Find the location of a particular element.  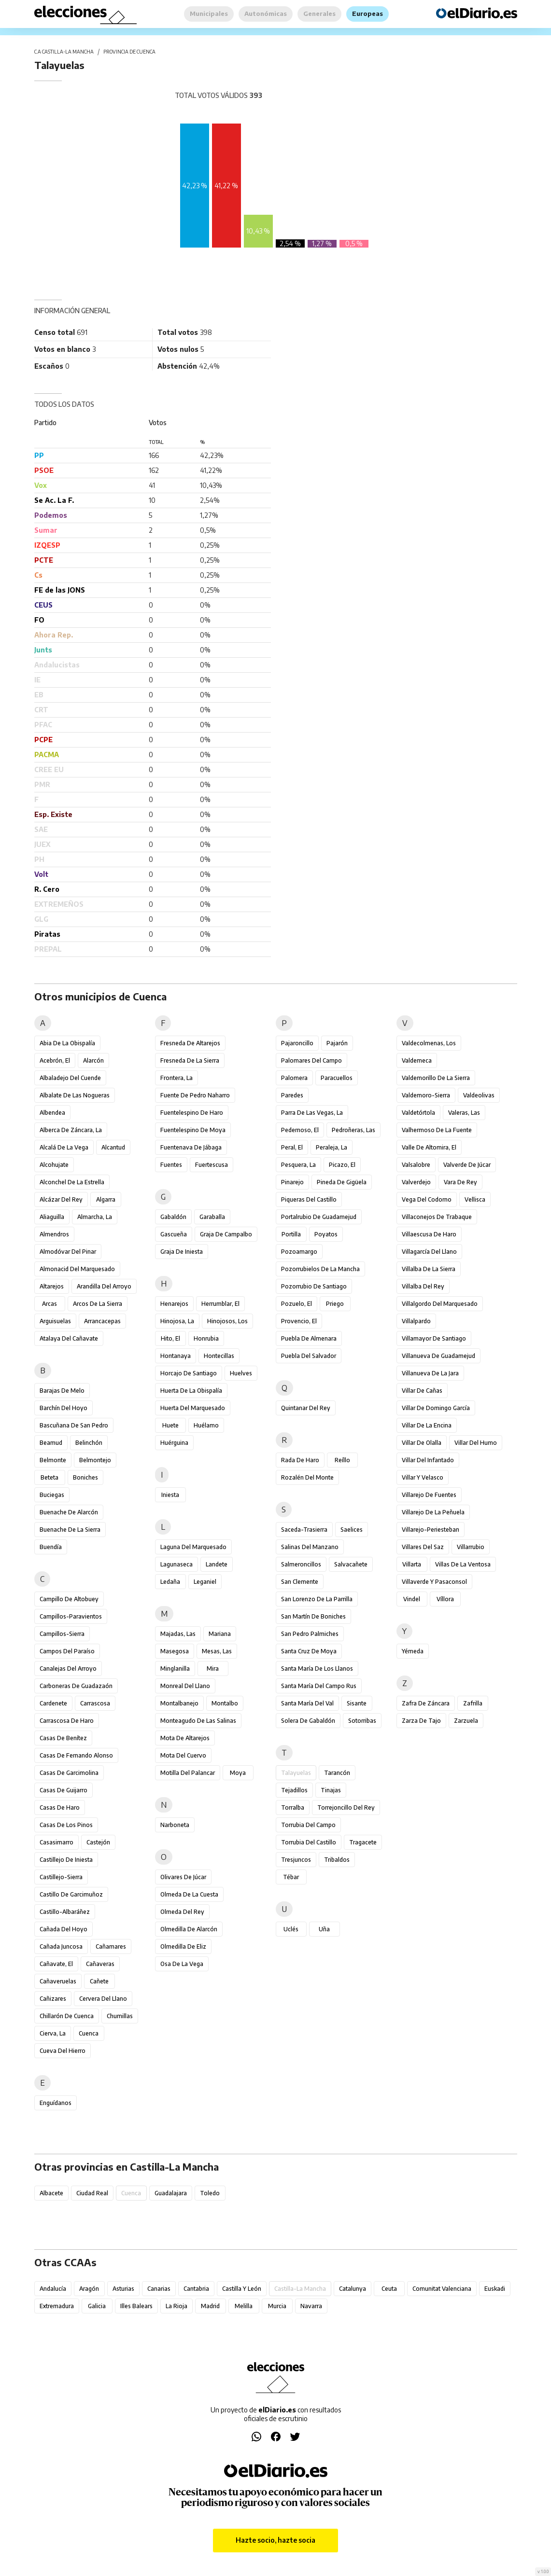

Castillo-Albaráñez is located at coordinates (65, 1911).